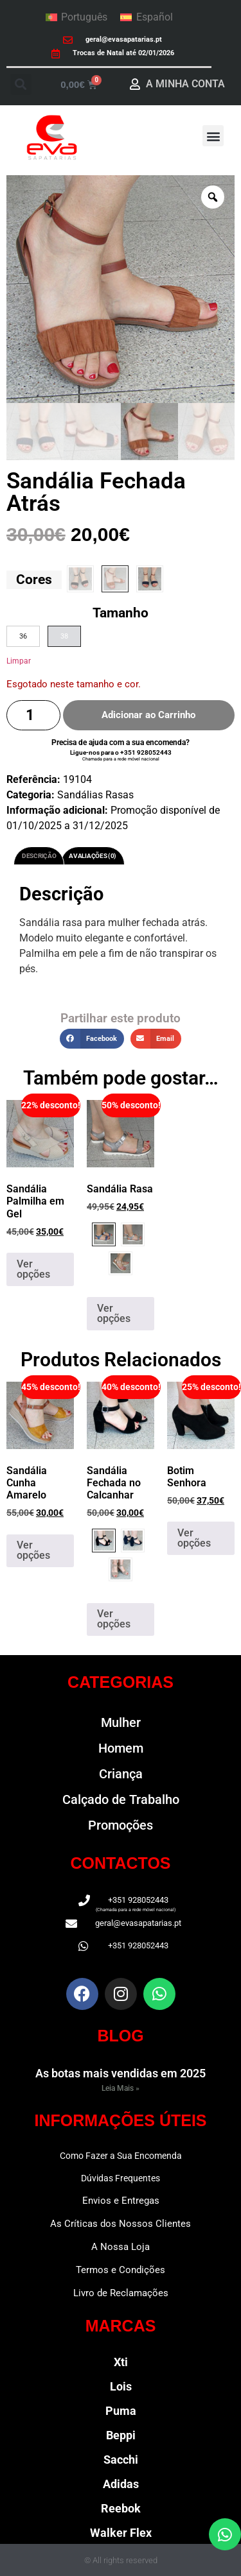 This screenshot has height=2576, width=241. What do you see at coordinates (121, 1774) in the screenshot?
I see `Criança` at bounding box center [121, 1774].